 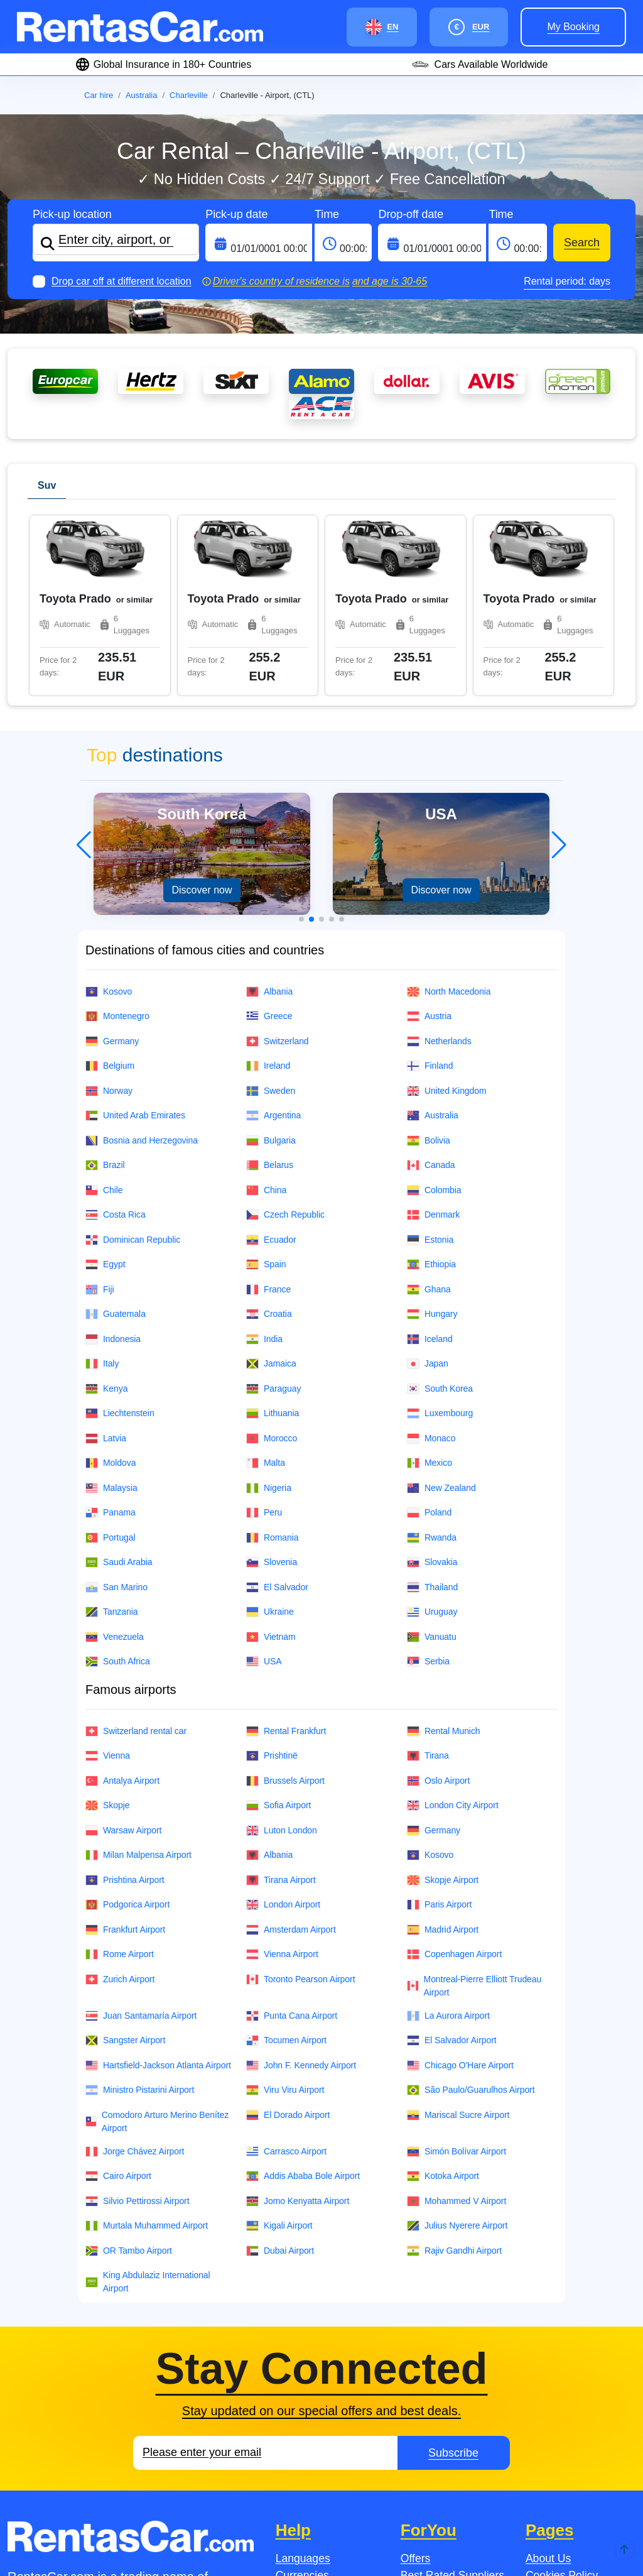 I want to click on Costa Rica, so click(x=115, y=1033).